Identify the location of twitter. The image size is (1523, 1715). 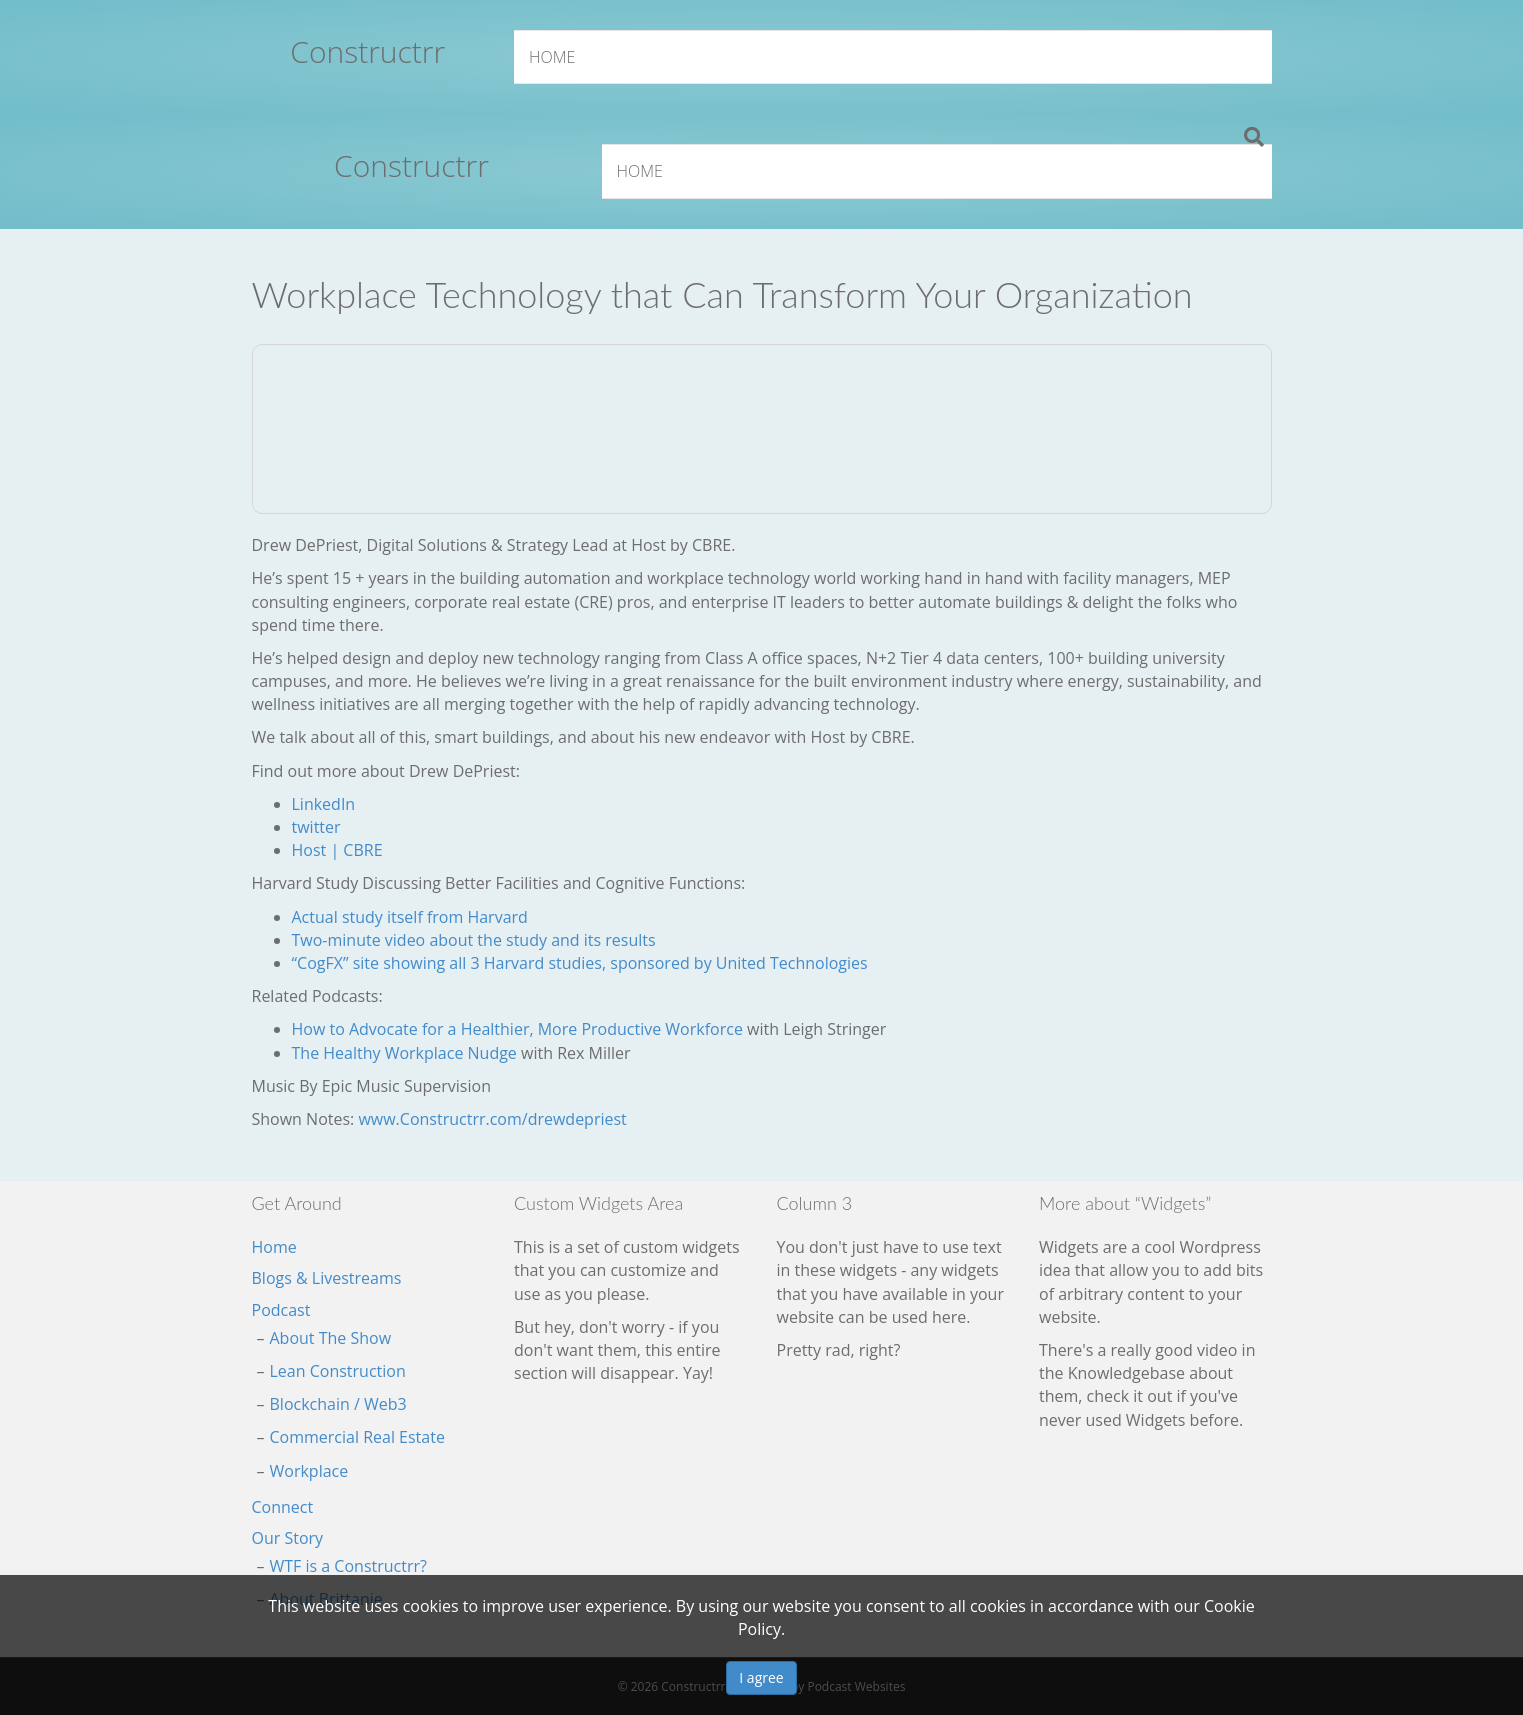
(316, 827).